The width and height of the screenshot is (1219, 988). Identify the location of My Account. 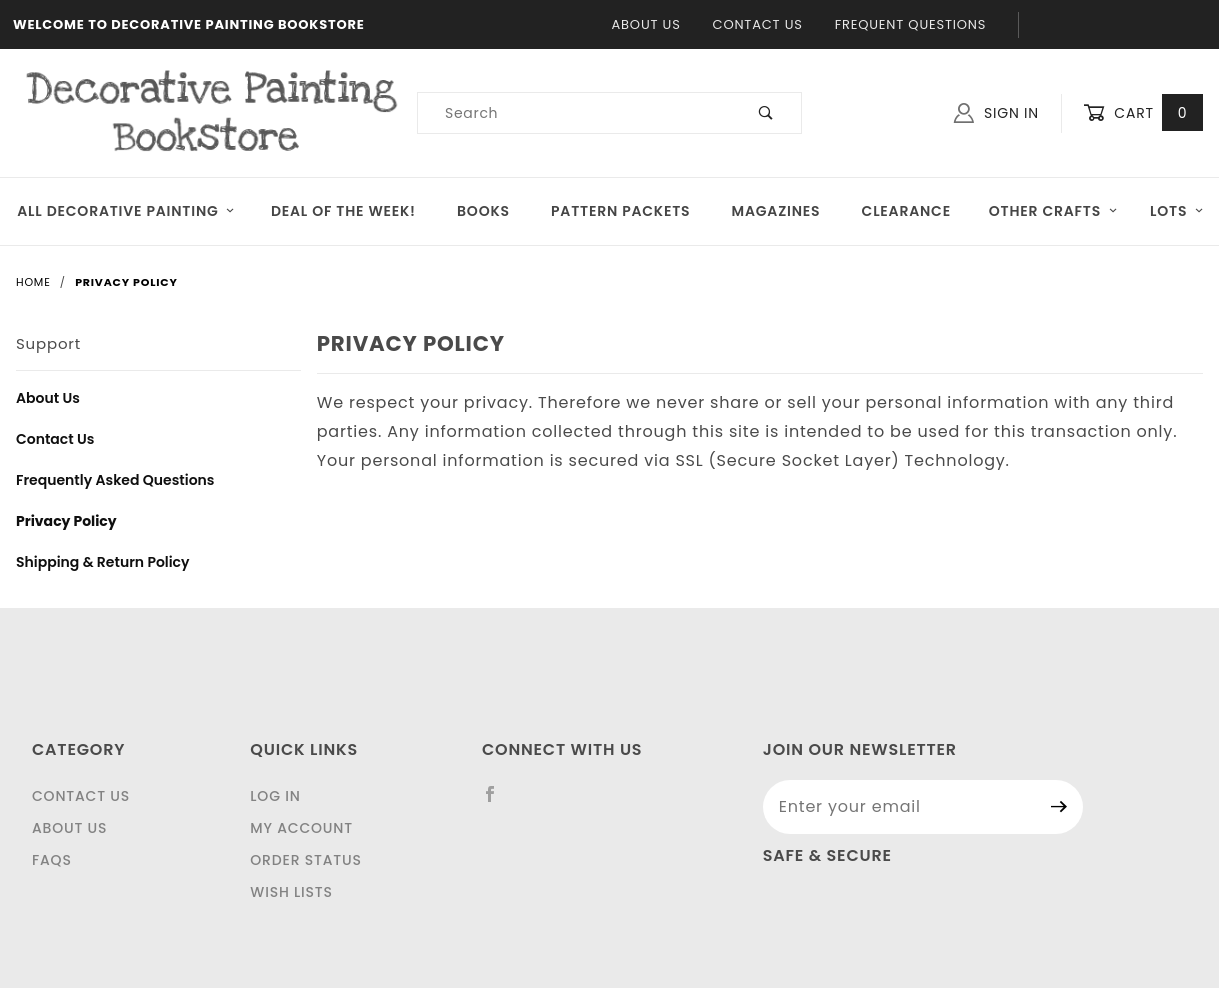
(301, 828).